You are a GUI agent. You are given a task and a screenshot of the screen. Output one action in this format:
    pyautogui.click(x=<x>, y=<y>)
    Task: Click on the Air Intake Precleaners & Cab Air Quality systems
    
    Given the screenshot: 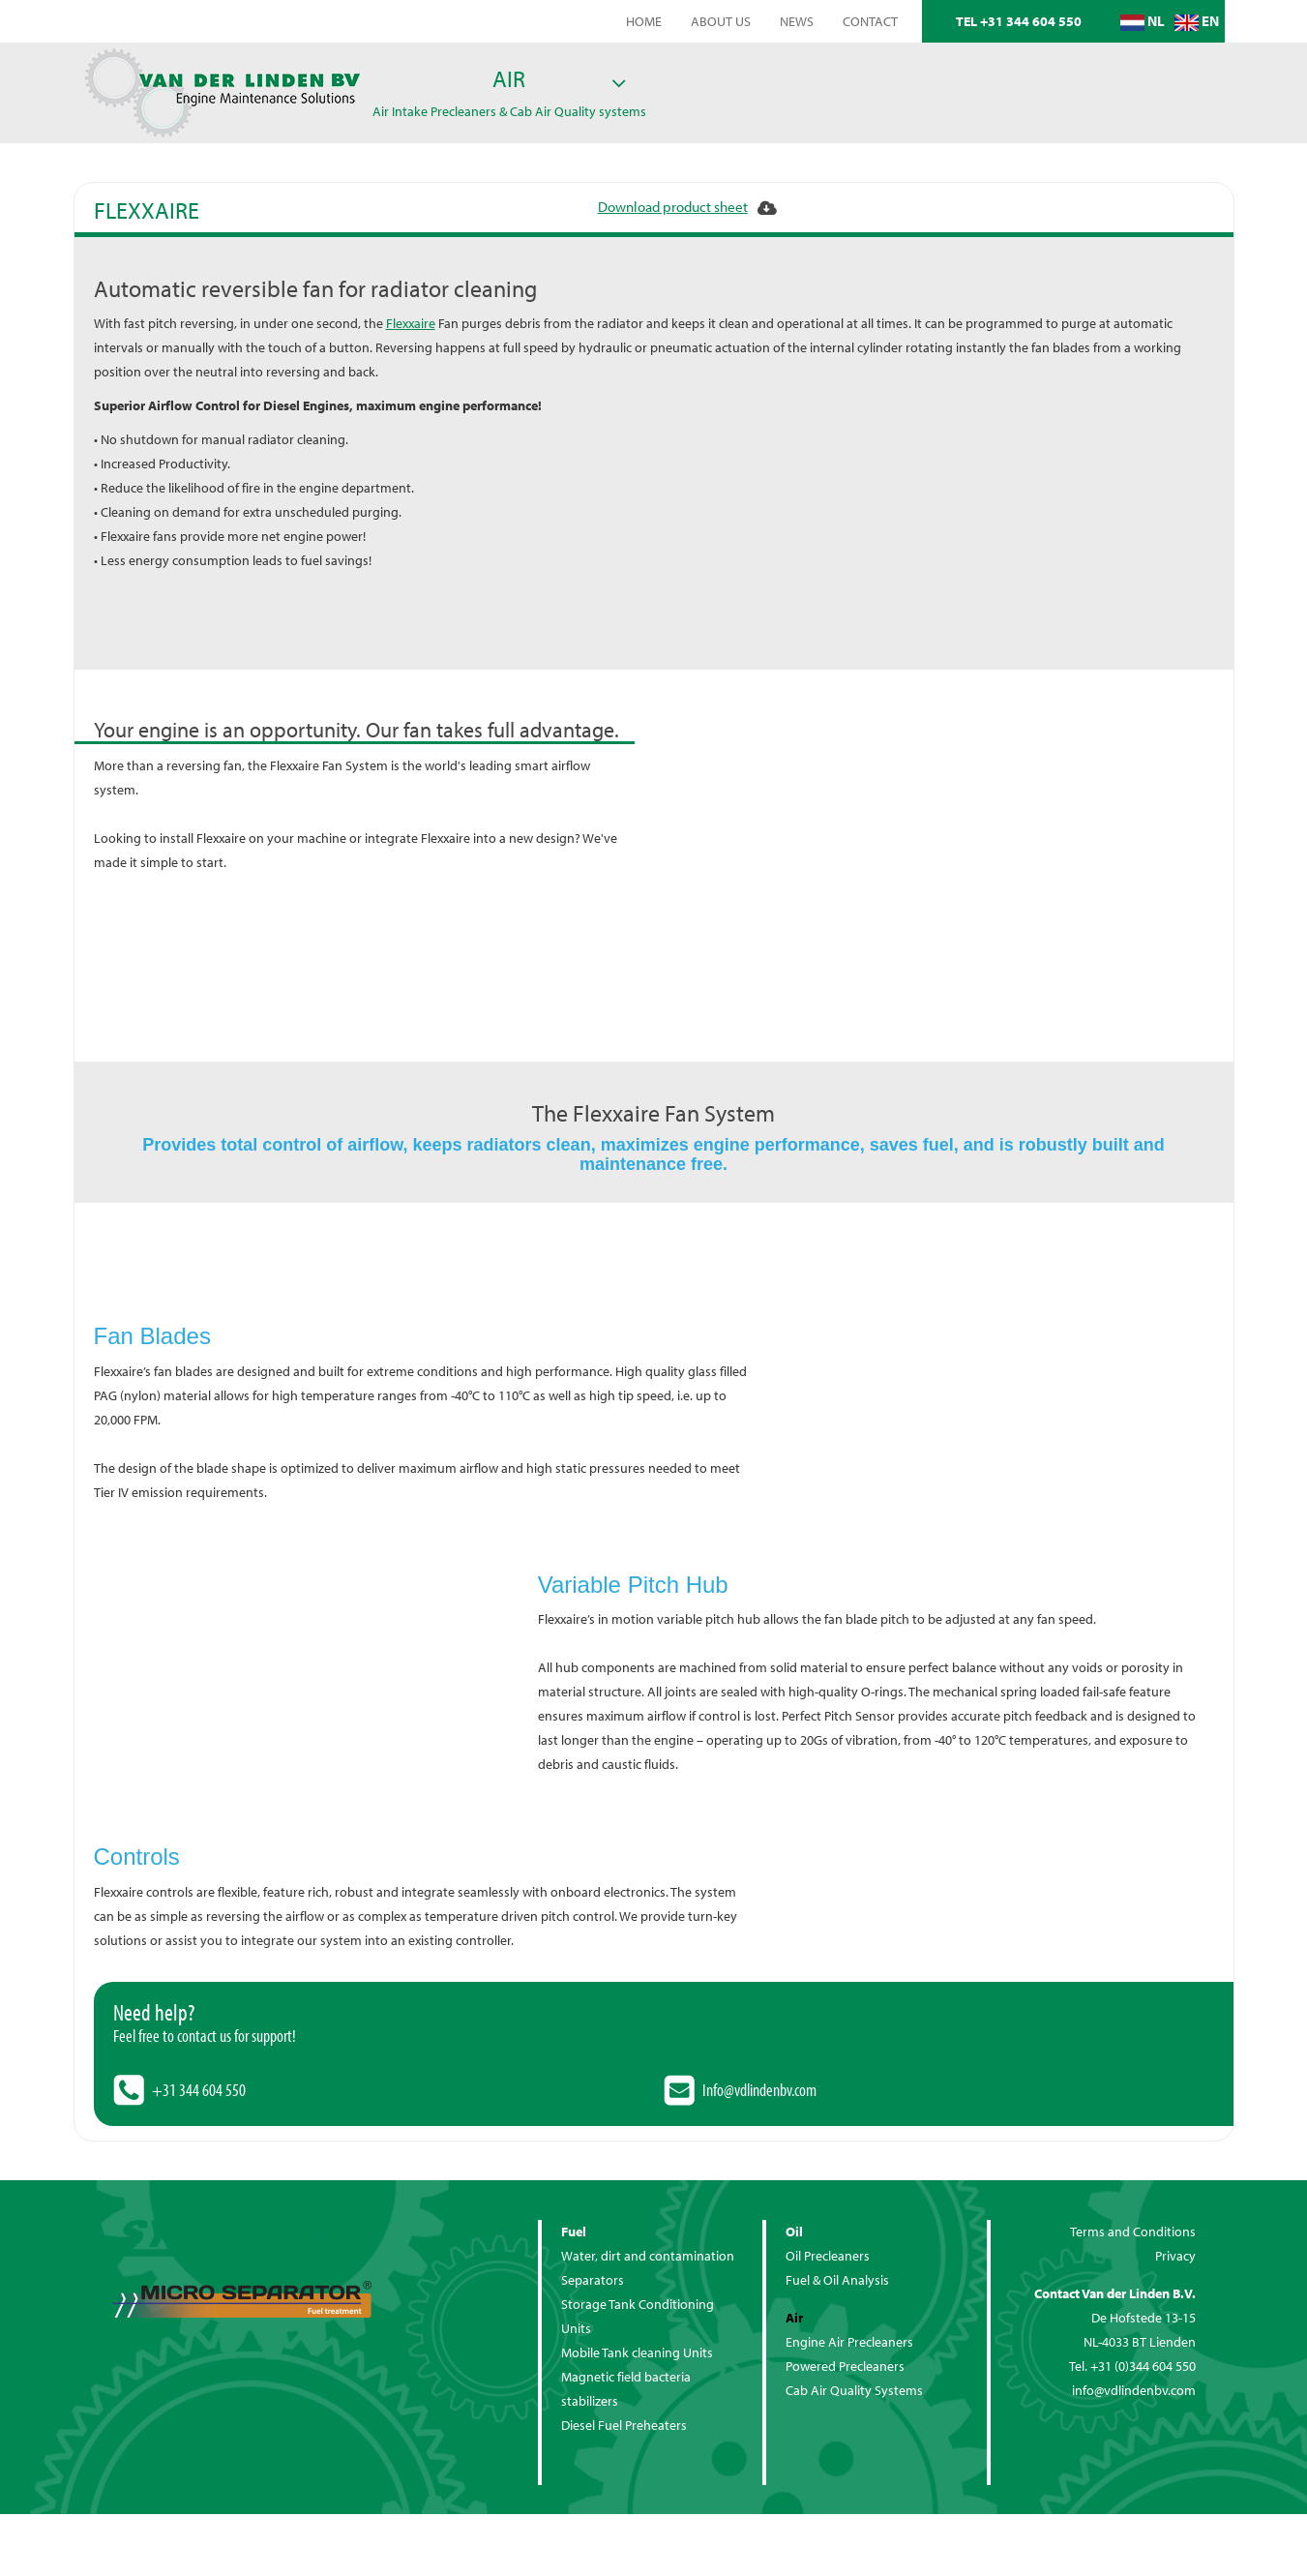 What is the action you would take?
    pyautogui.click(x=509, y=111)
    